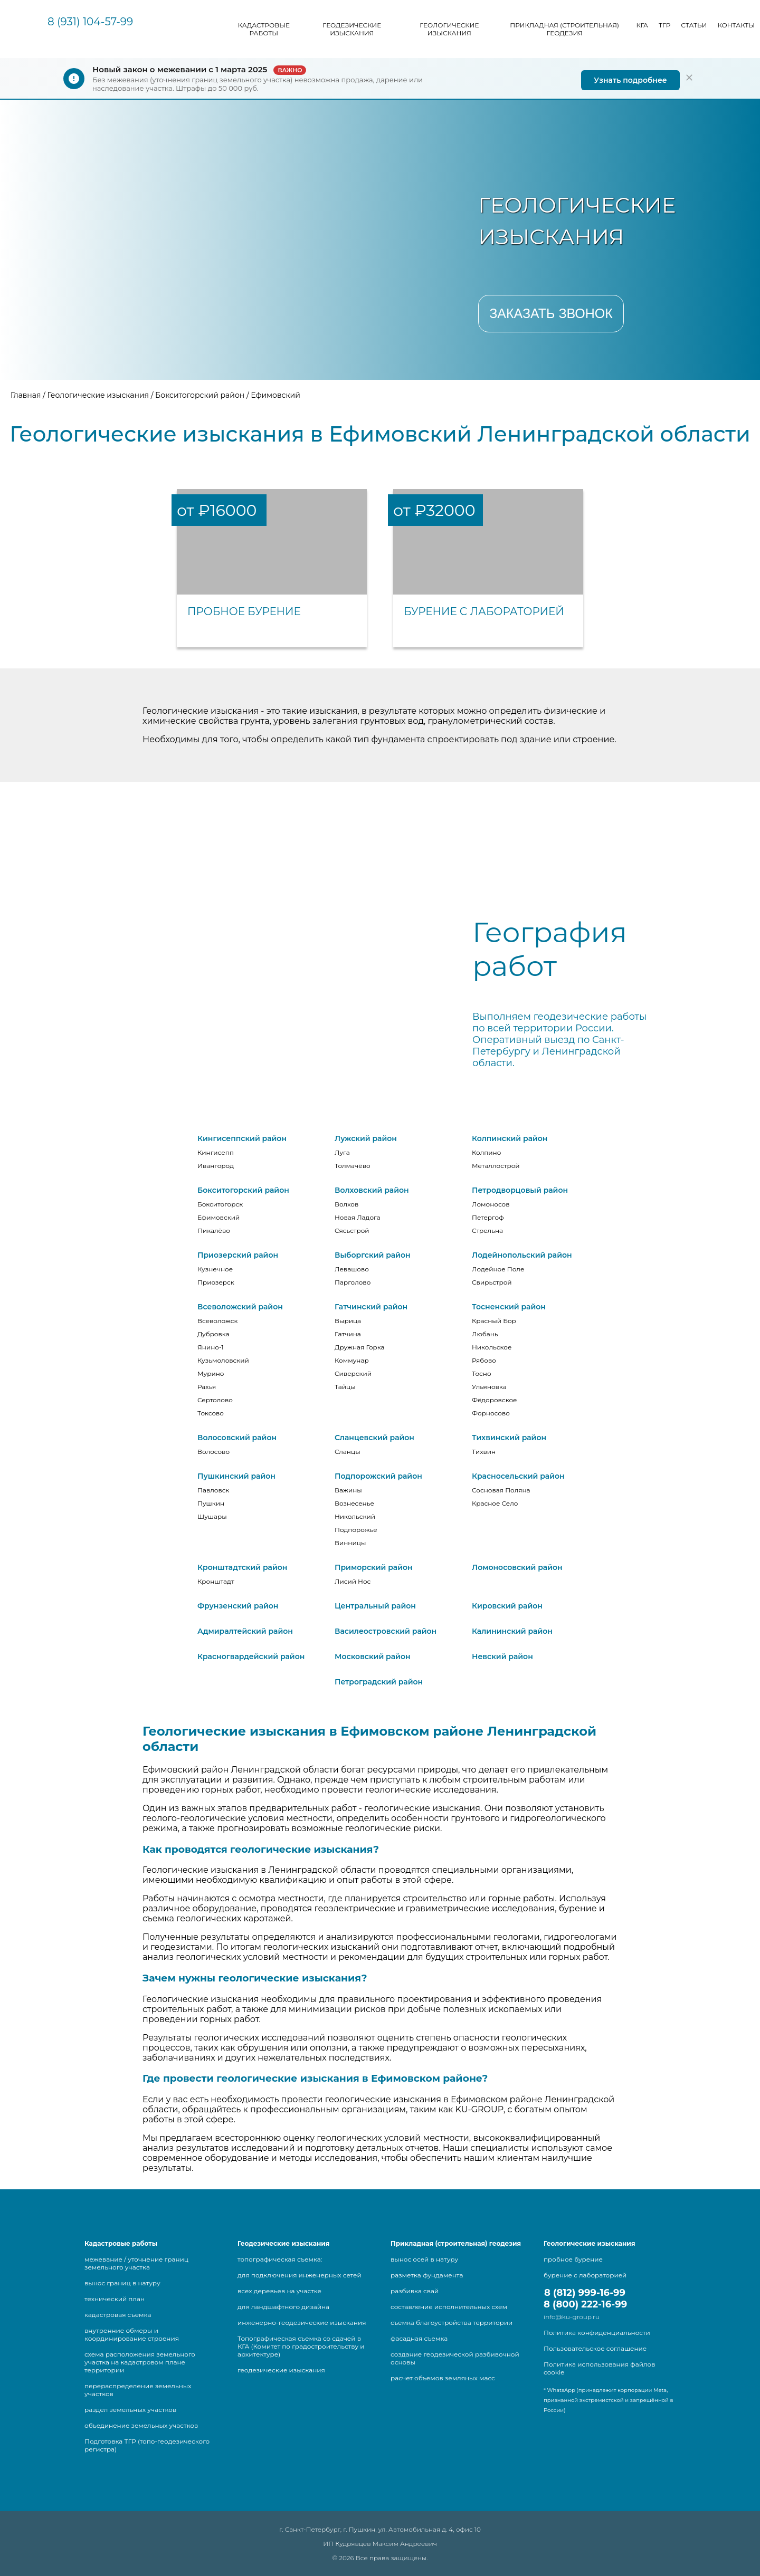 The width and height of the screenshot is (760, 2576). Describe the element at coordinates (597, 2332) in the screenshot. I see `Политика конфиденциальности` at that location.